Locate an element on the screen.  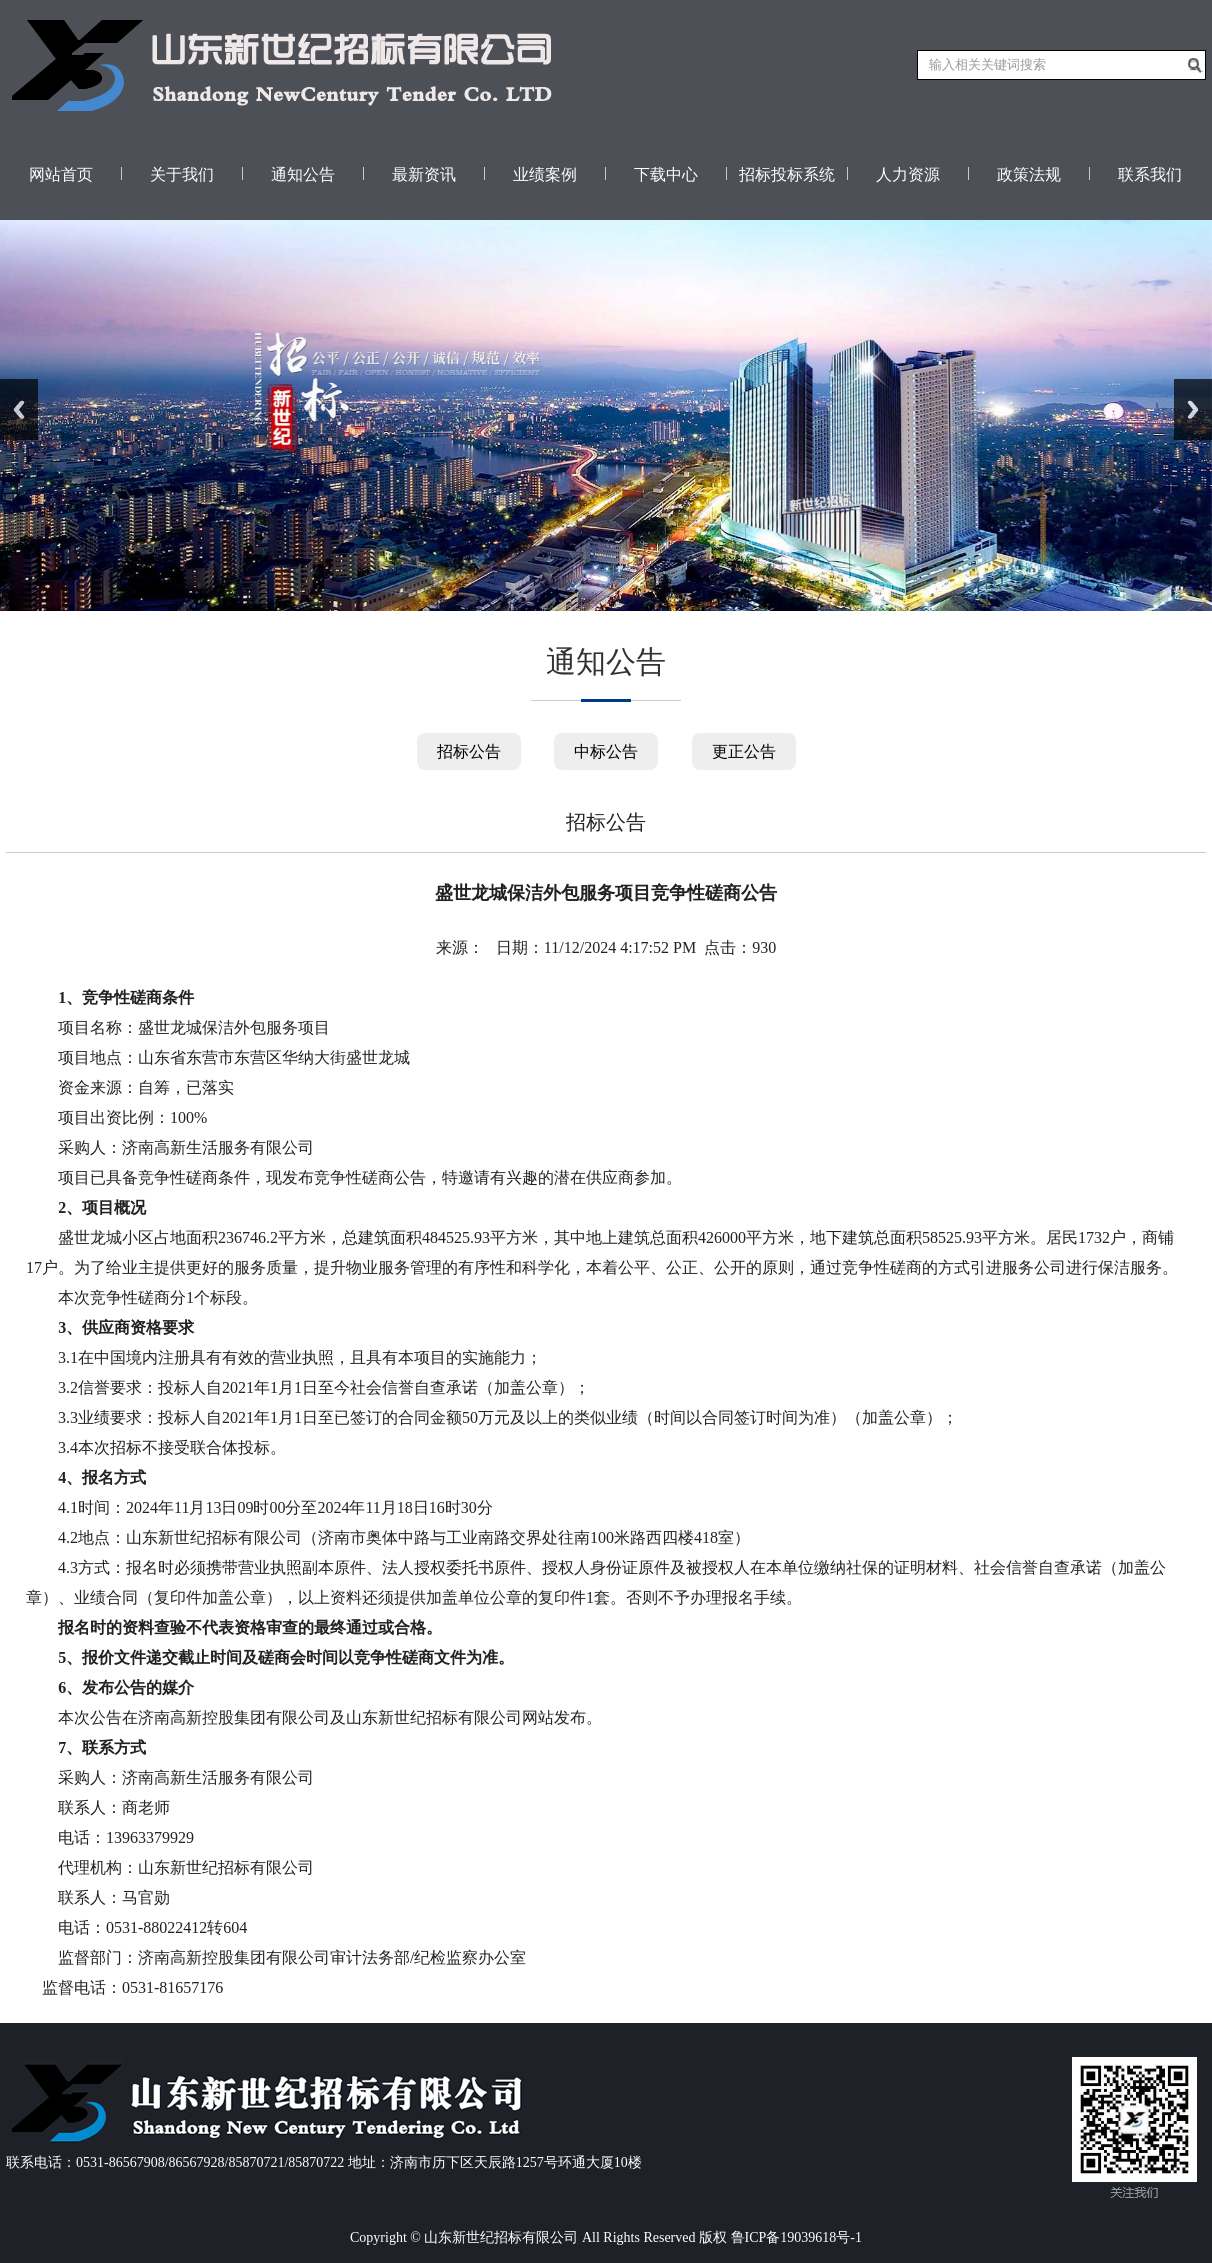
更正公告 is located at coordinates (744, 751).